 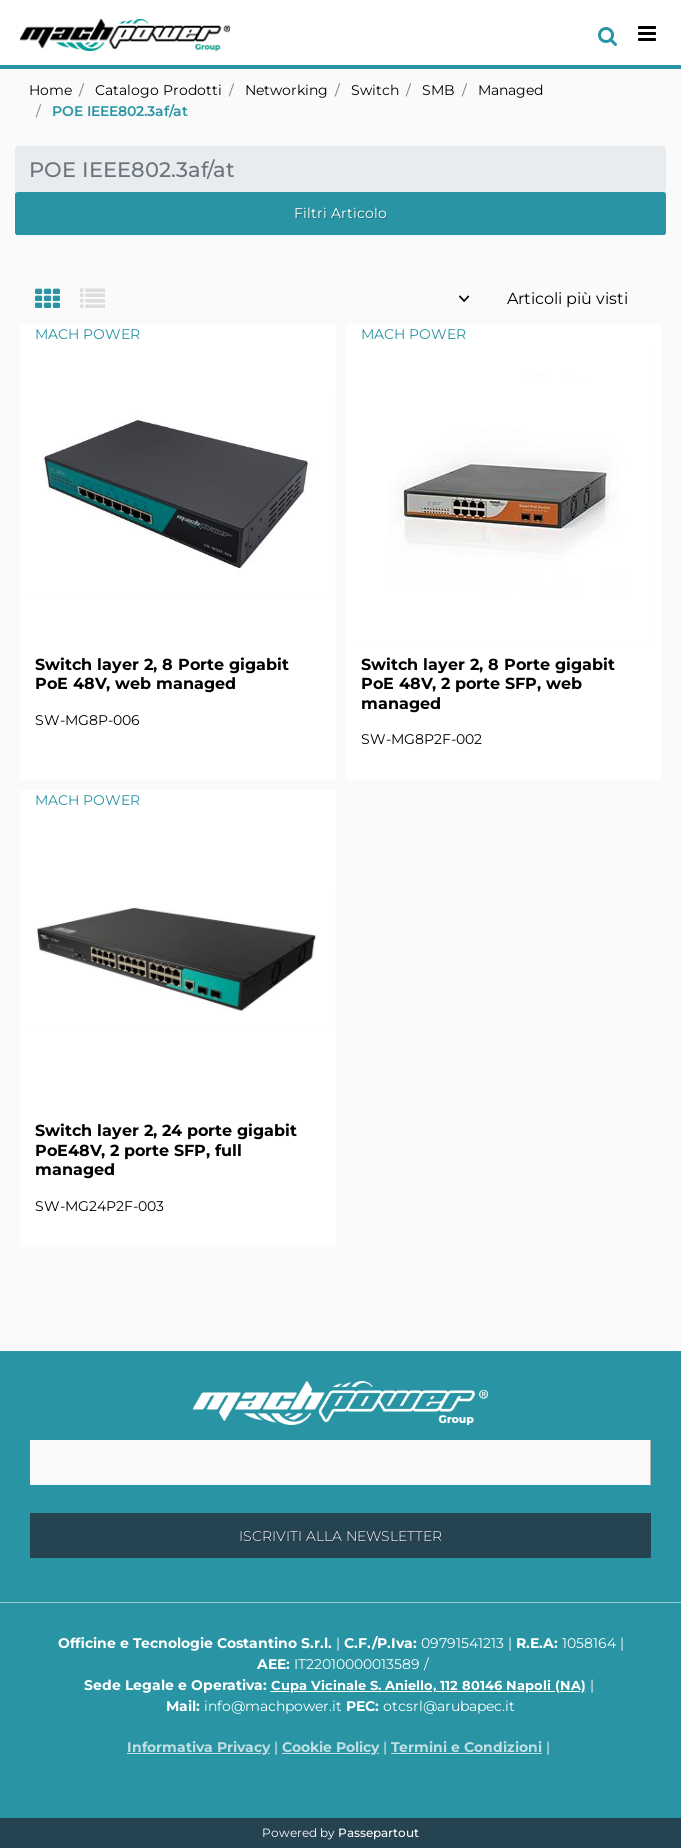 I want to click on Switch, so click(x=375, y=90).